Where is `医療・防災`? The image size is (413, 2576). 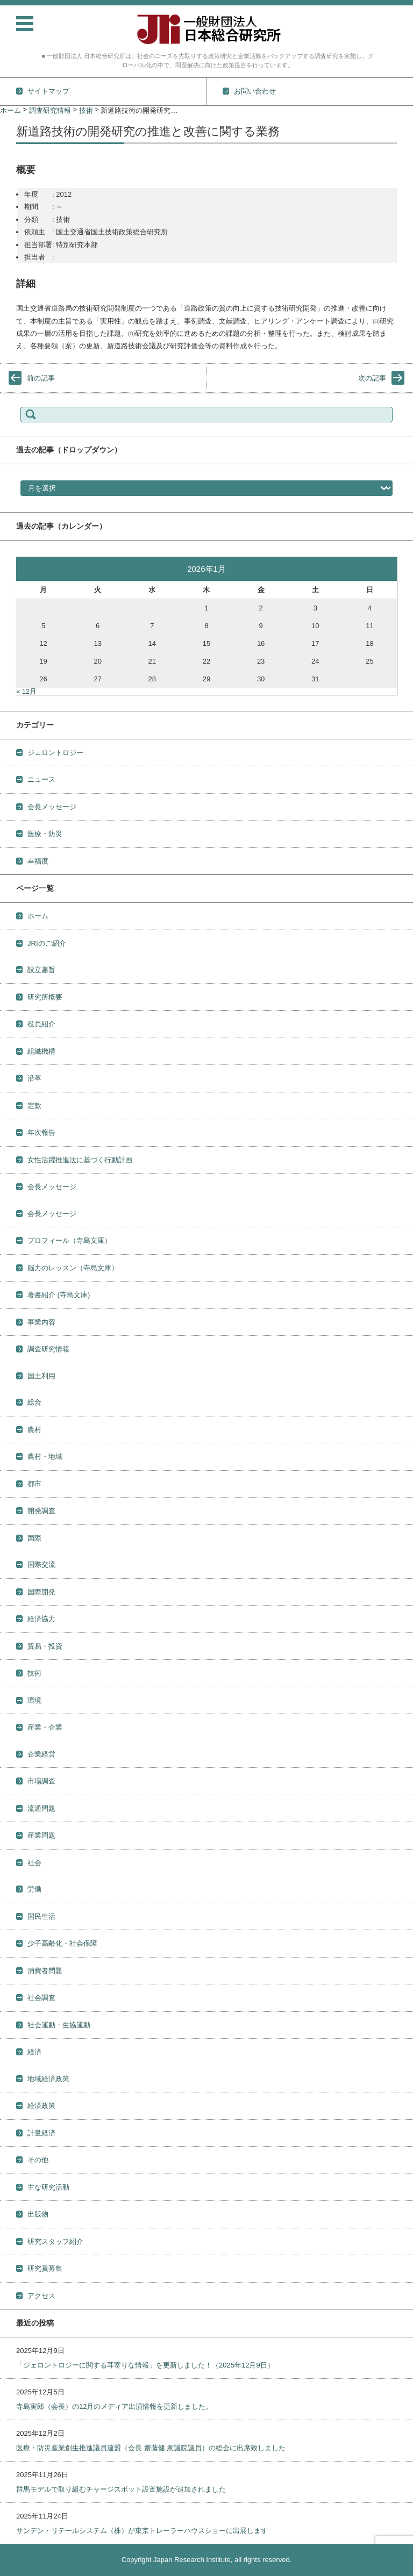
医療・防災 is located at coordinates (44, 834).